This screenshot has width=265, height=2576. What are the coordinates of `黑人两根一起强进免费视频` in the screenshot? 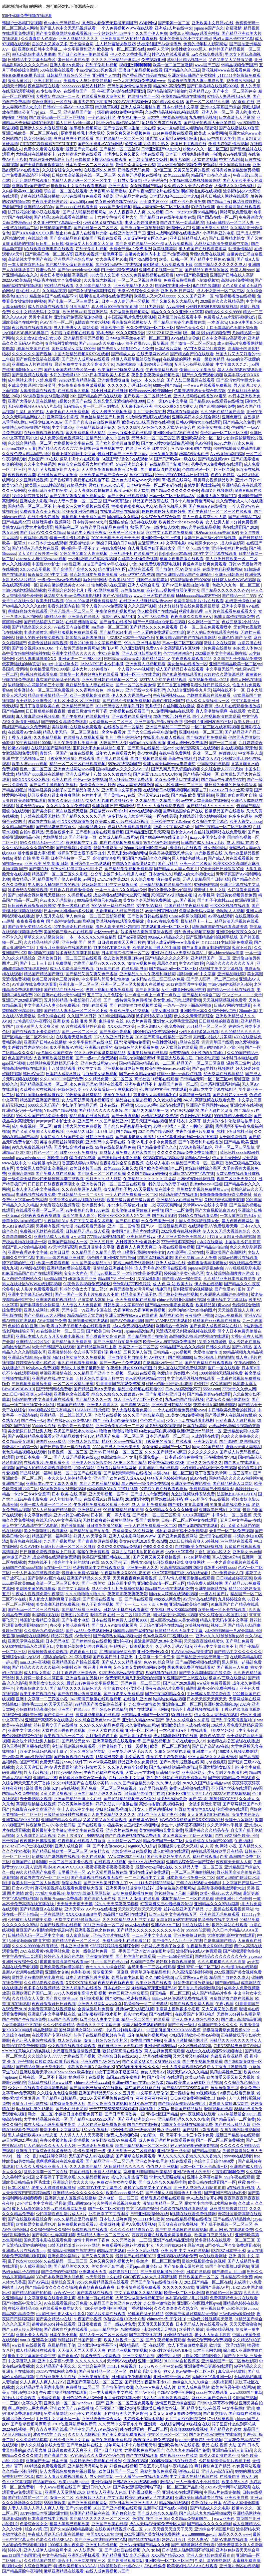 It's located at (145, 1483).